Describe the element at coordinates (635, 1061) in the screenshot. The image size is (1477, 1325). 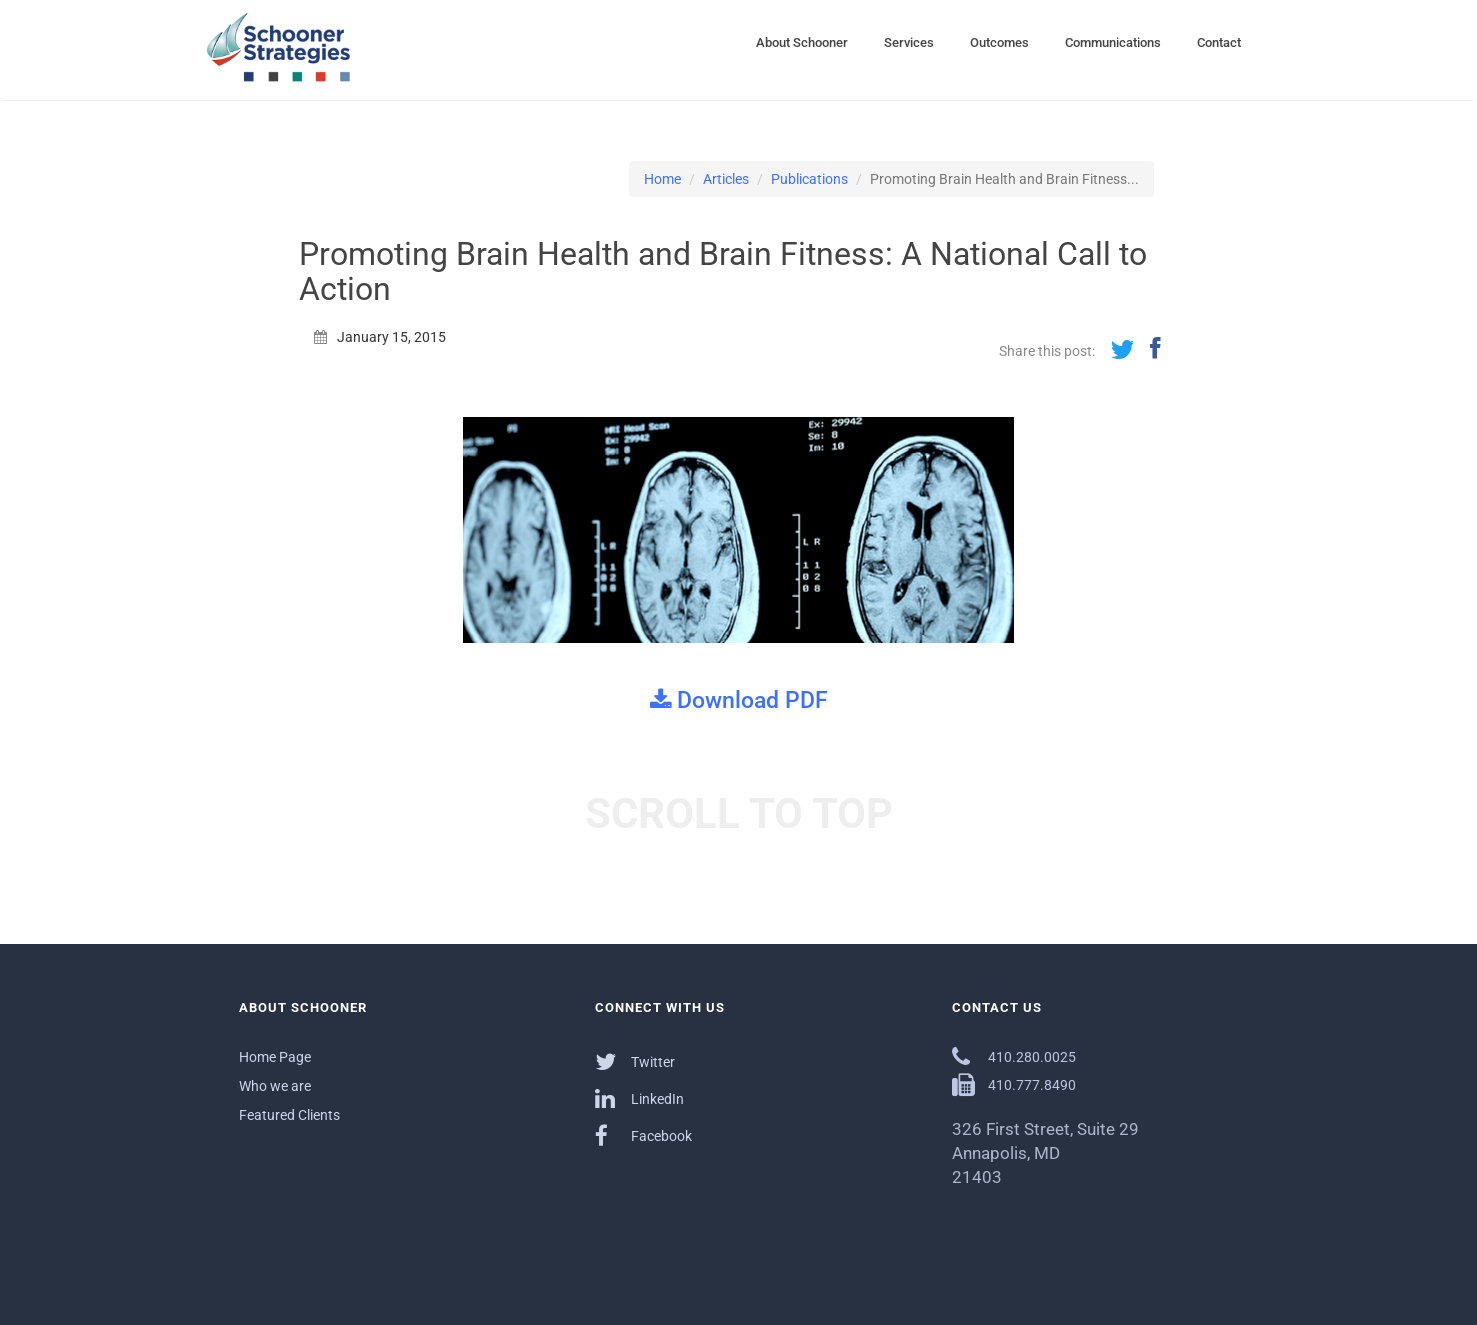
I see `Twitter` at that location.